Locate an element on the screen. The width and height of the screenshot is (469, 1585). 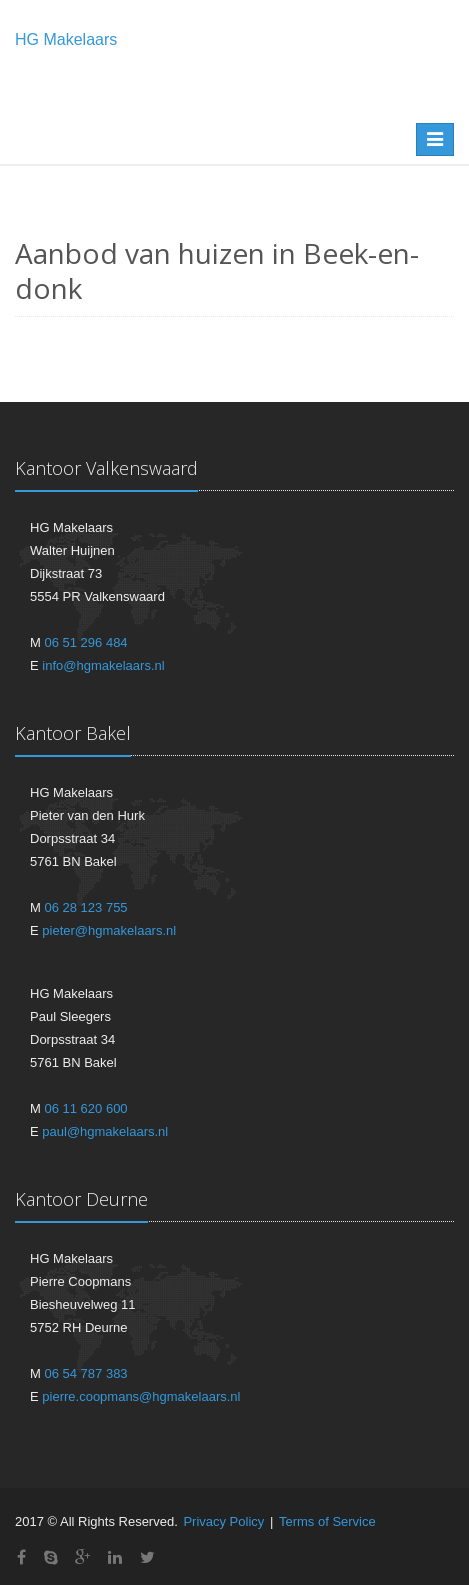
Privacy Policy is located at coordinates (223, 1521).